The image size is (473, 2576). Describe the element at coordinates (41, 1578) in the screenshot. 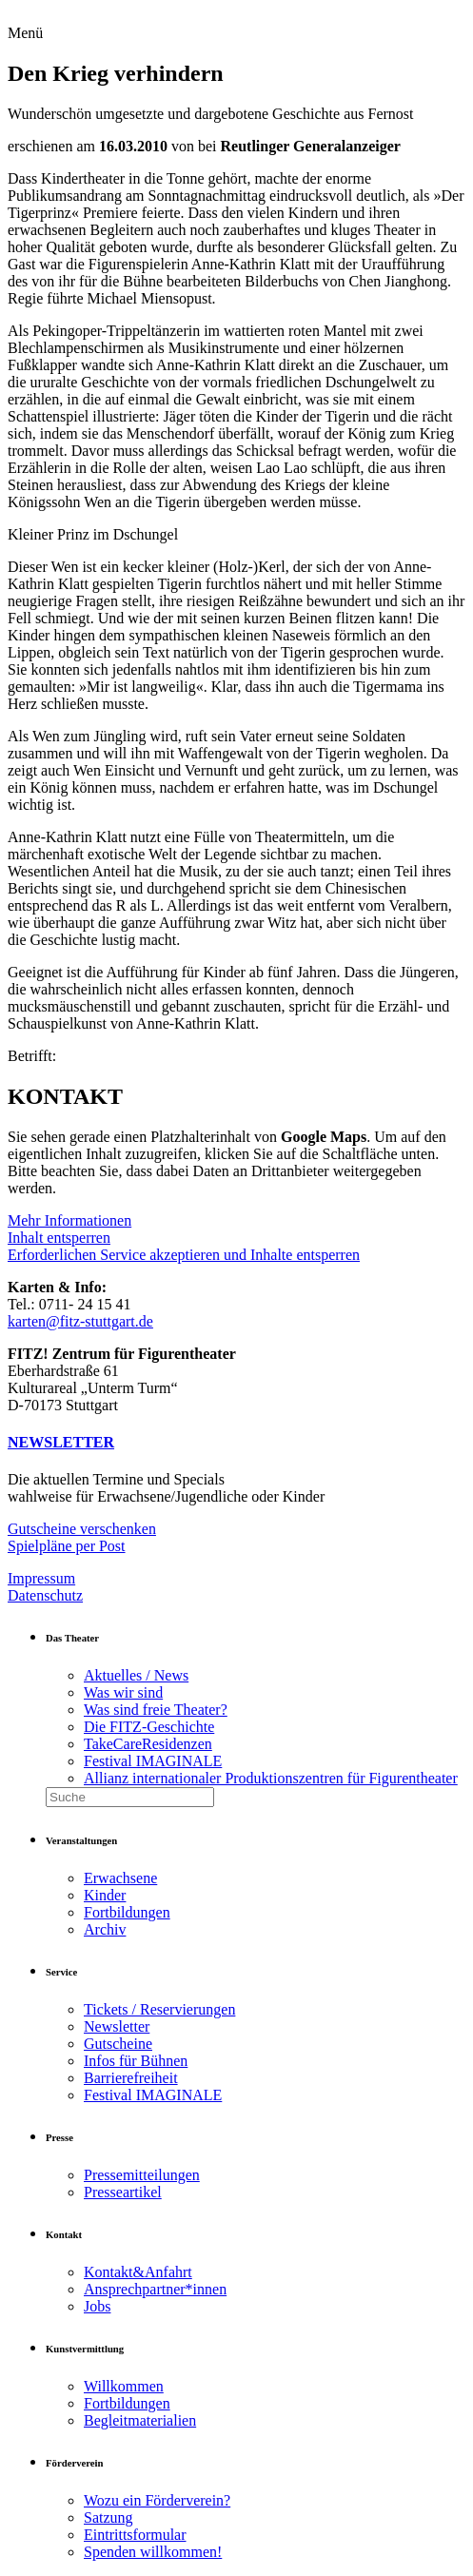

I see `Impressum` at that location.